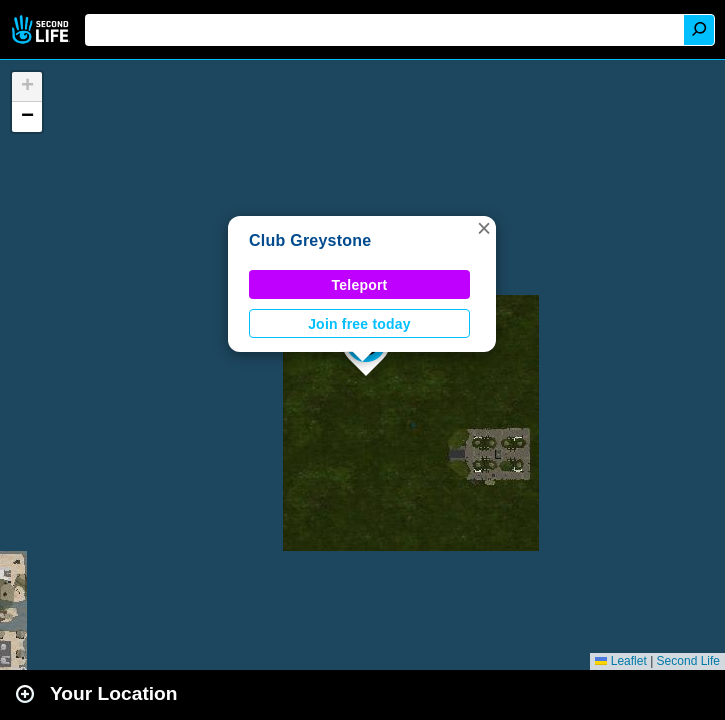 The height and width of the screenshot is (720, 725). What do you see at coordinates (620, 661) in the screenshot?
I see `Leaflet` at bounding box center [620, 661].